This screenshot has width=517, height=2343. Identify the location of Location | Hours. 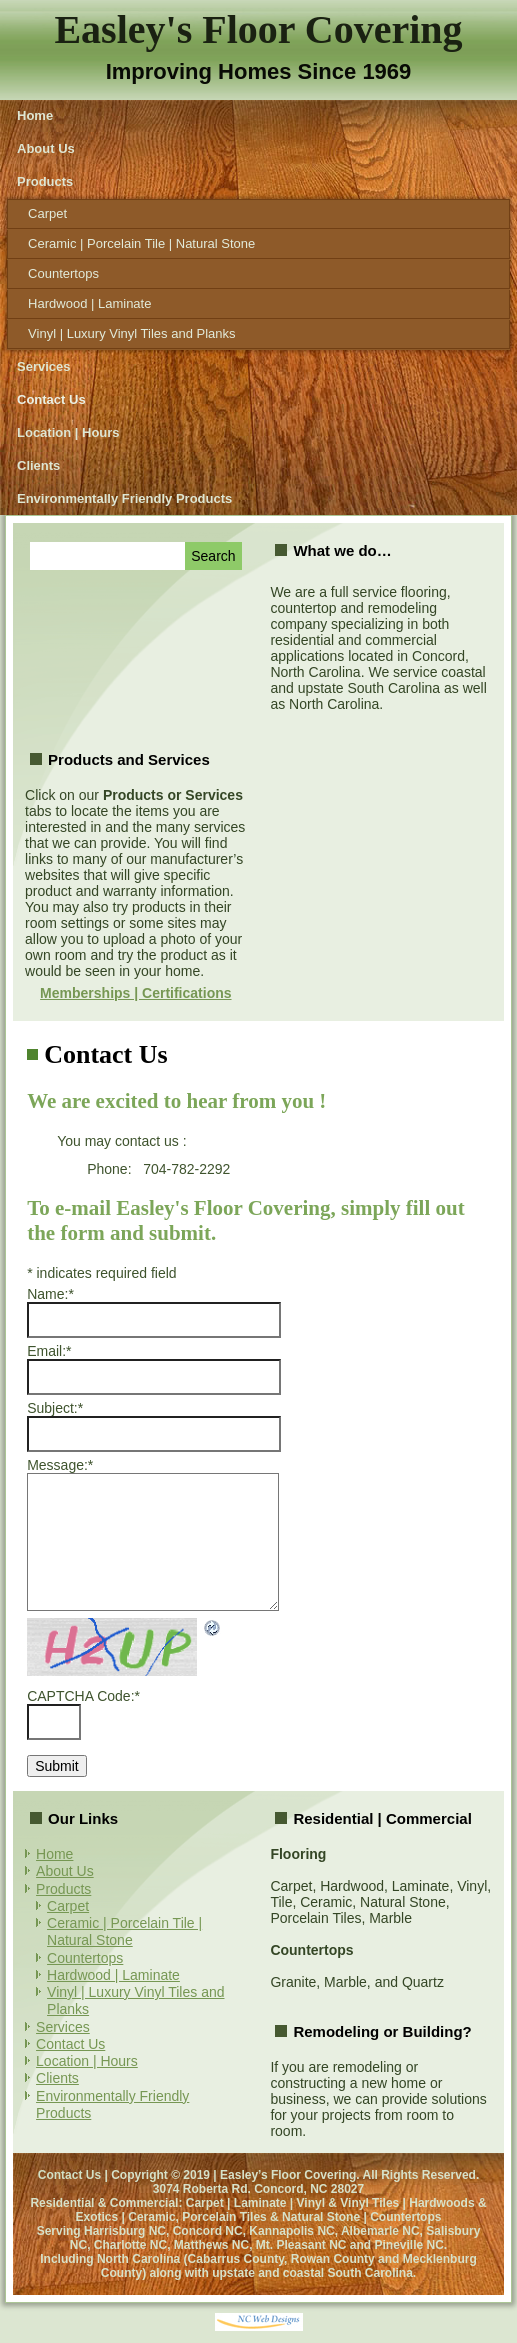
(68, 432).